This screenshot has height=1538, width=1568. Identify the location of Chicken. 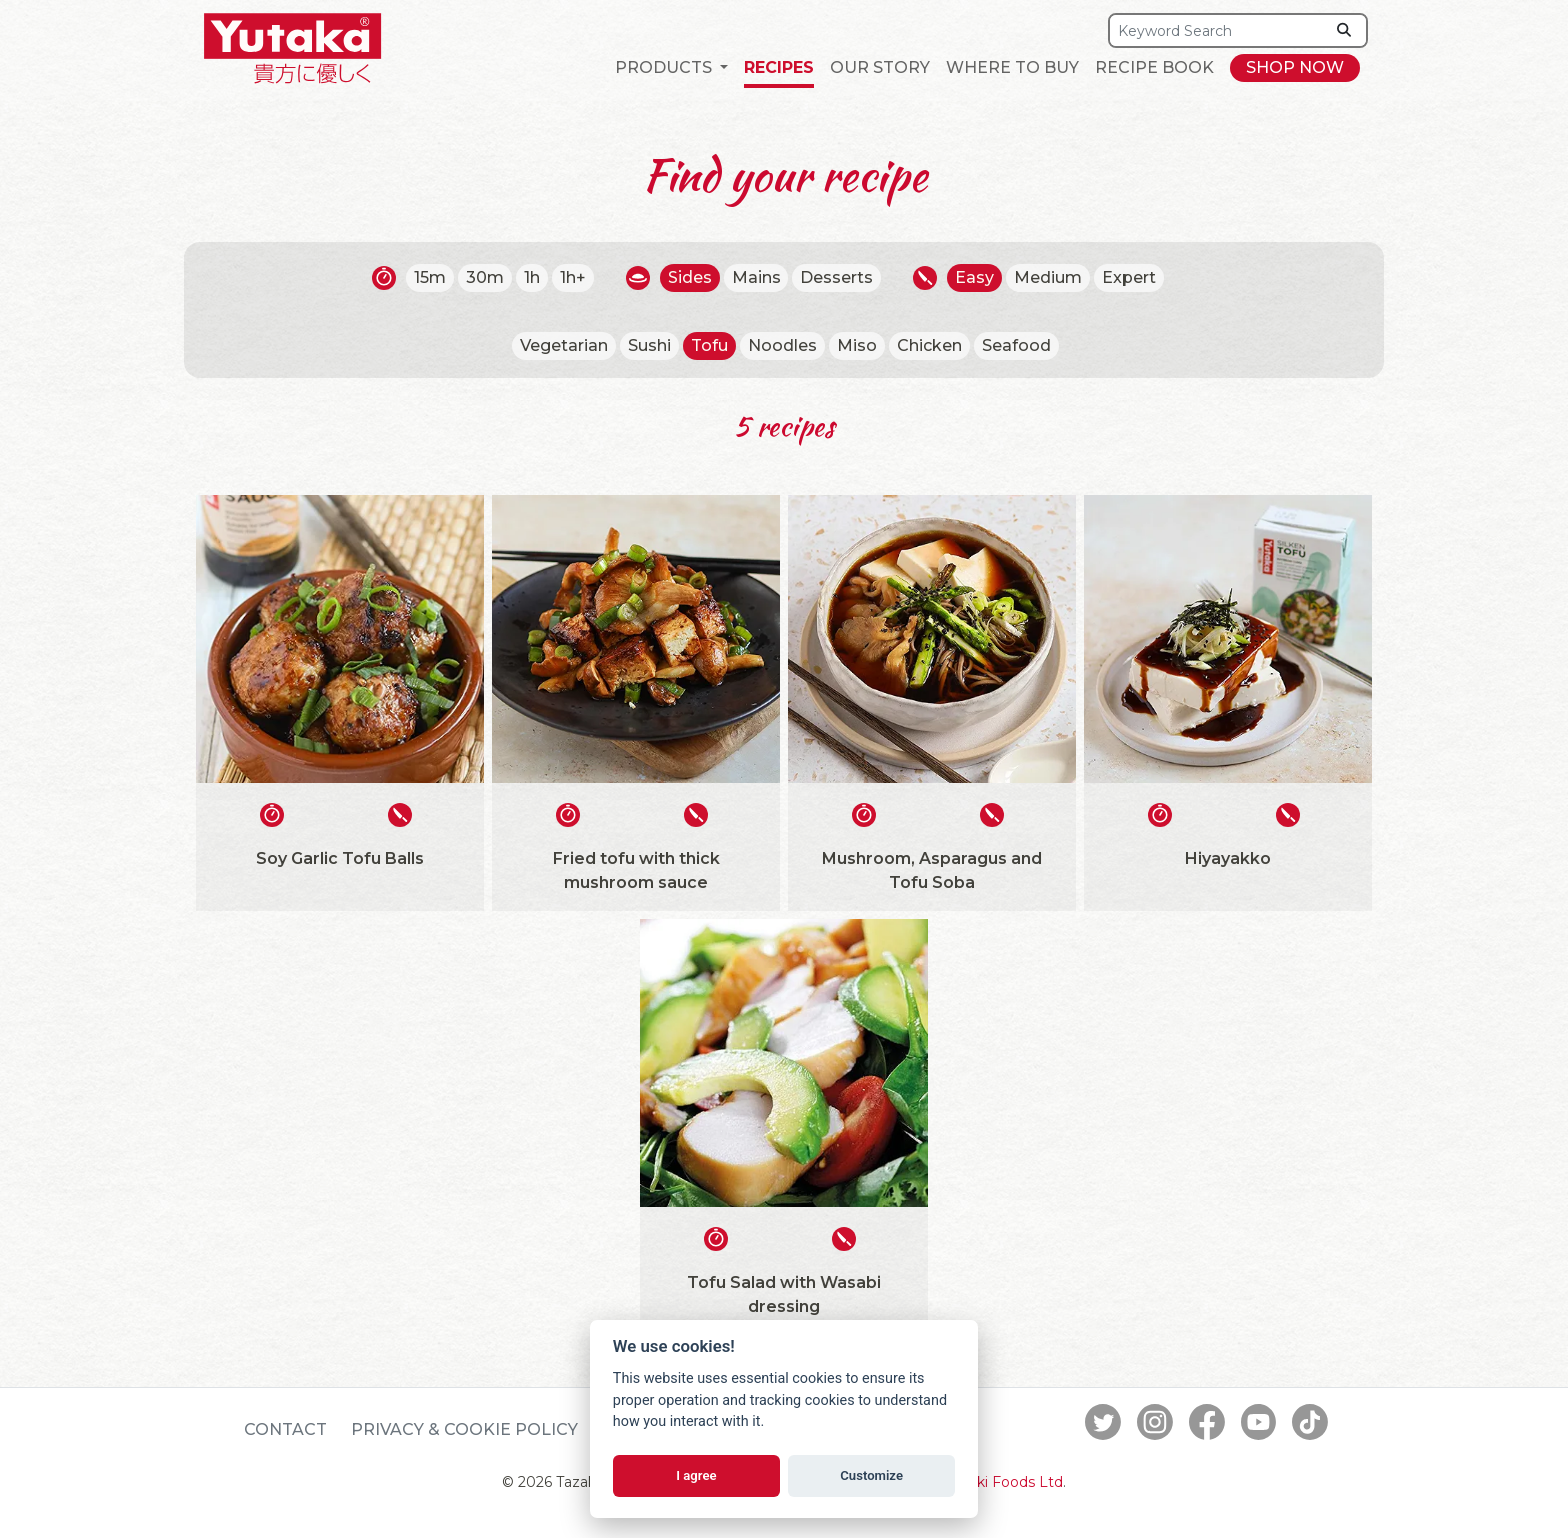
(929, 345).